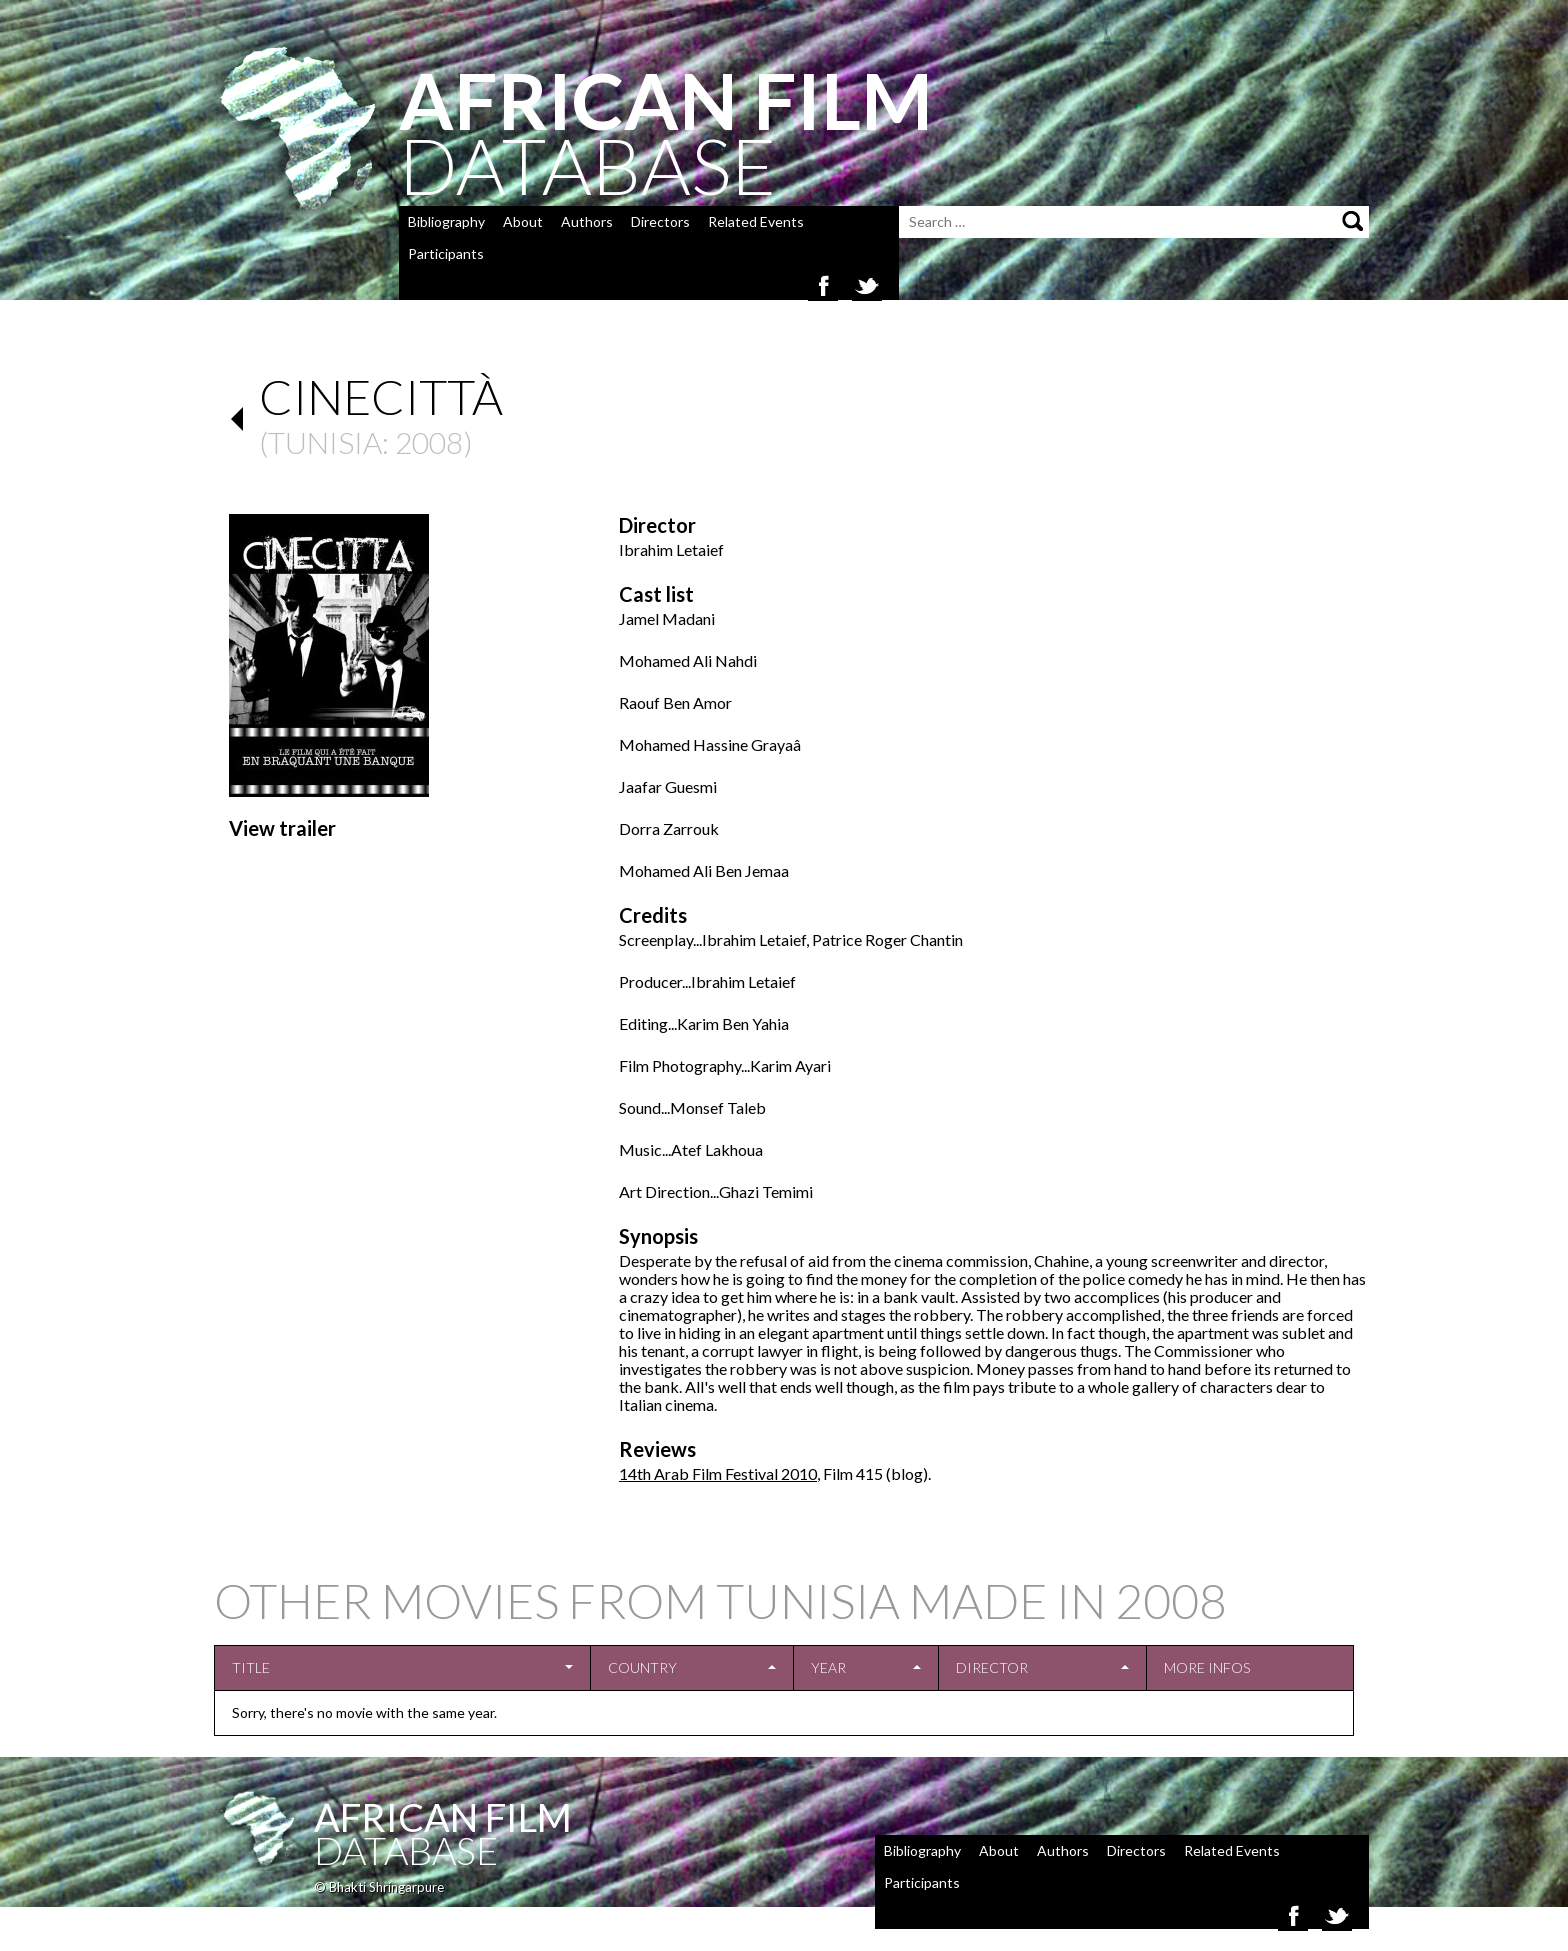  What do you see at coordinates (523, 221) in the screenshot?
I see `About` at bounding box center [523, 221].